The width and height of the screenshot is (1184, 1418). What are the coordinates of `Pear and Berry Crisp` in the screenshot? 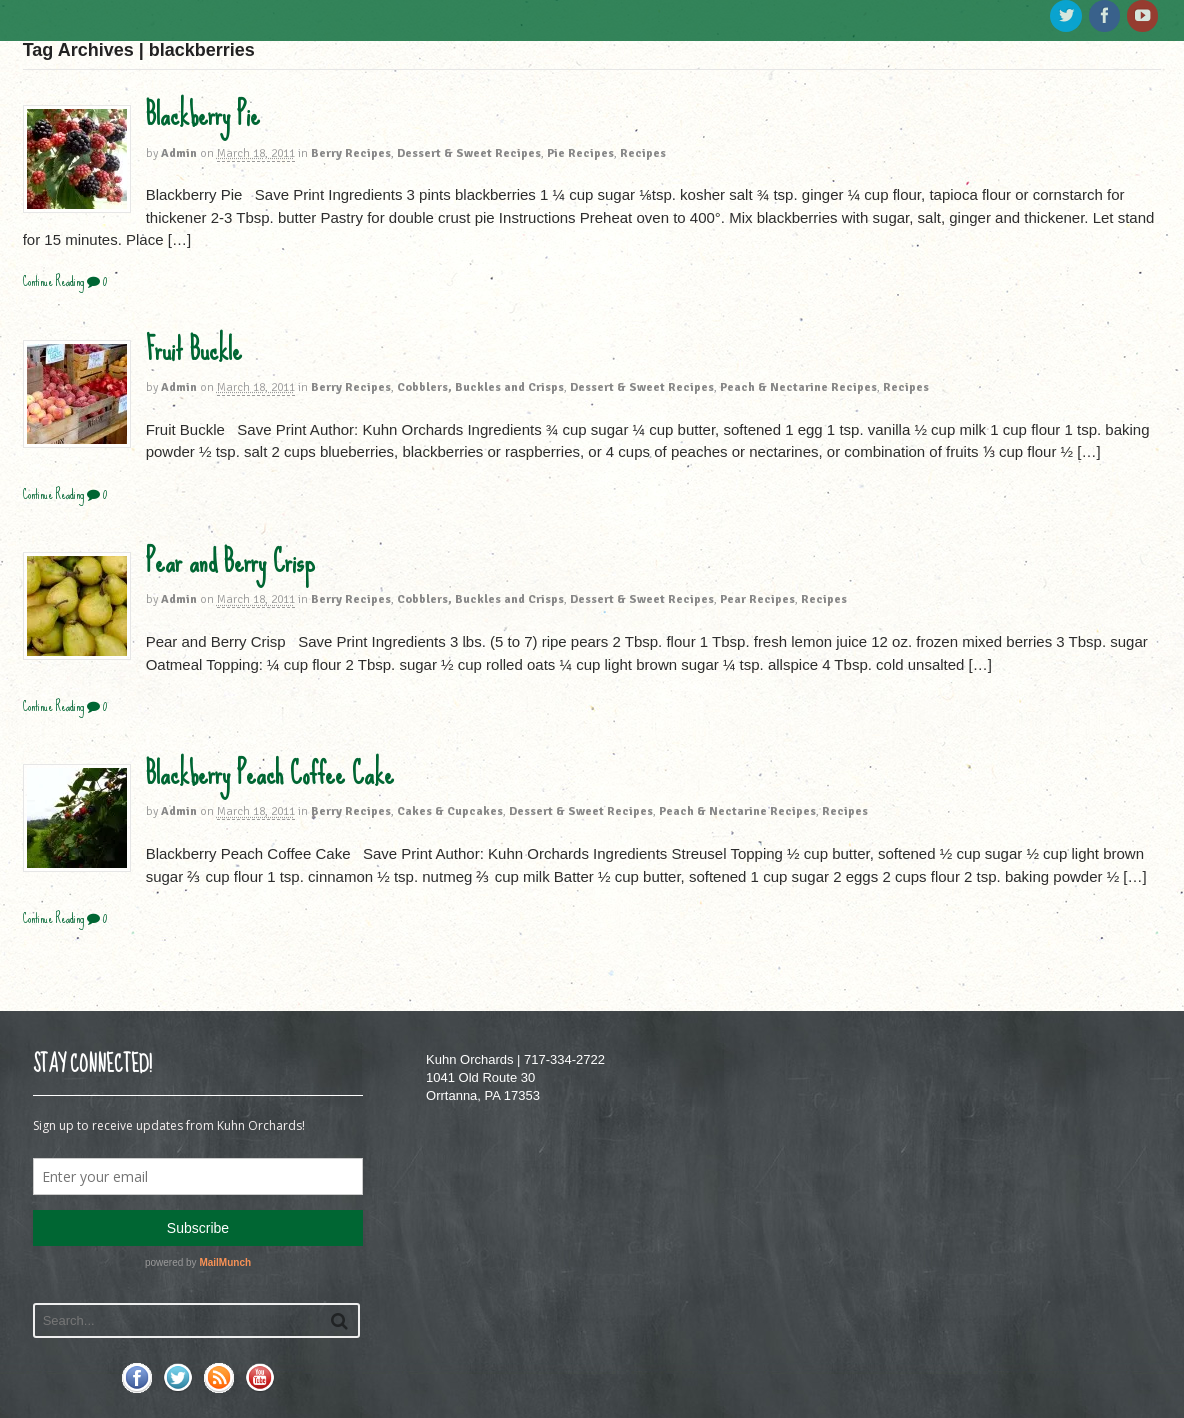 It's located at (230, 562).